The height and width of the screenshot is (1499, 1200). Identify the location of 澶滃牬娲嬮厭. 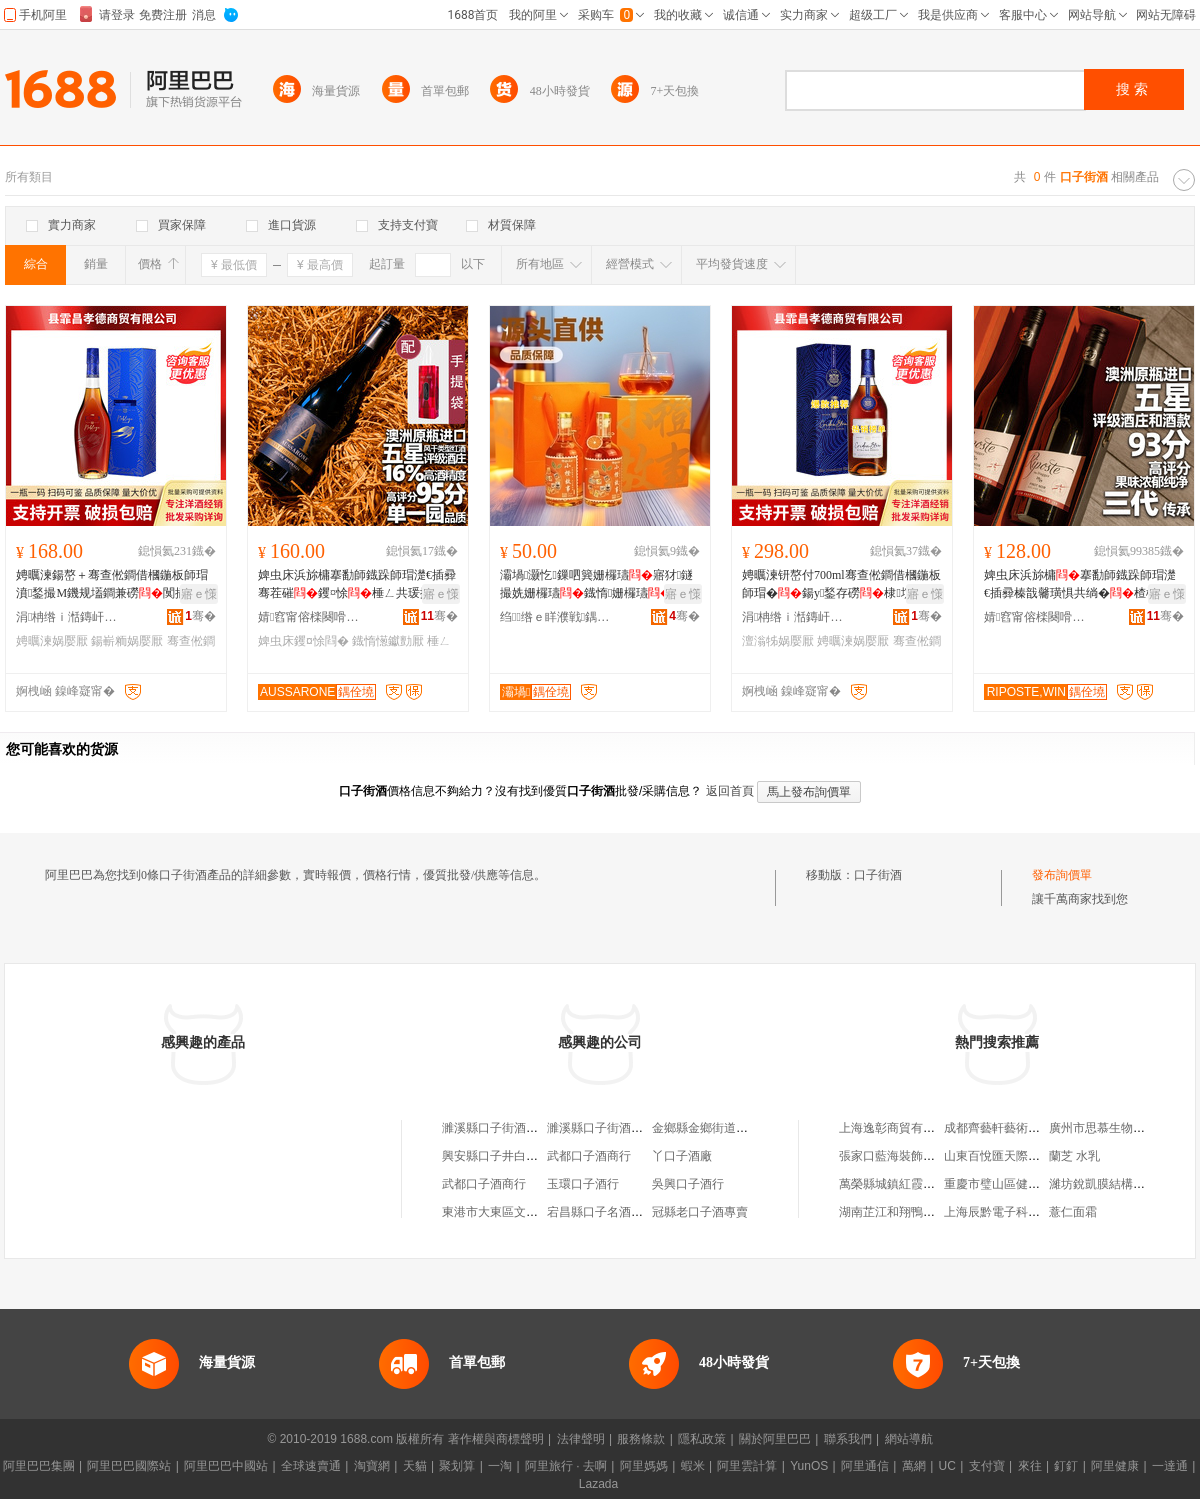
(778, 641).